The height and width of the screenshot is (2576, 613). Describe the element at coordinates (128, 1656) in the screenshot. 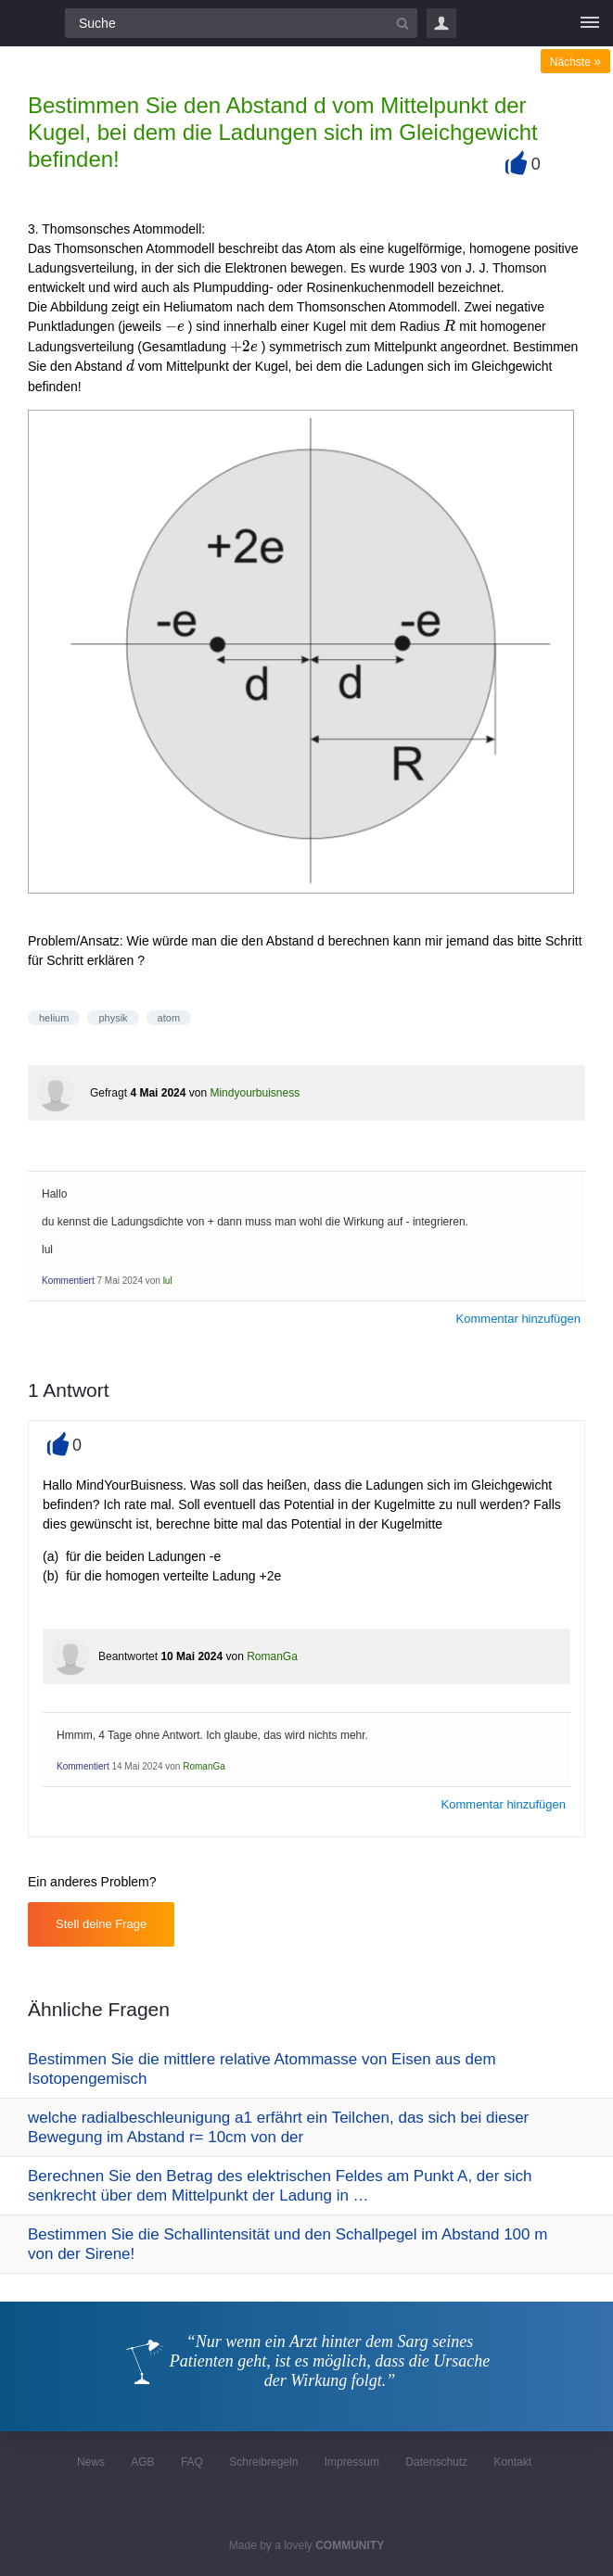

I see `Beantwortet` at that location.